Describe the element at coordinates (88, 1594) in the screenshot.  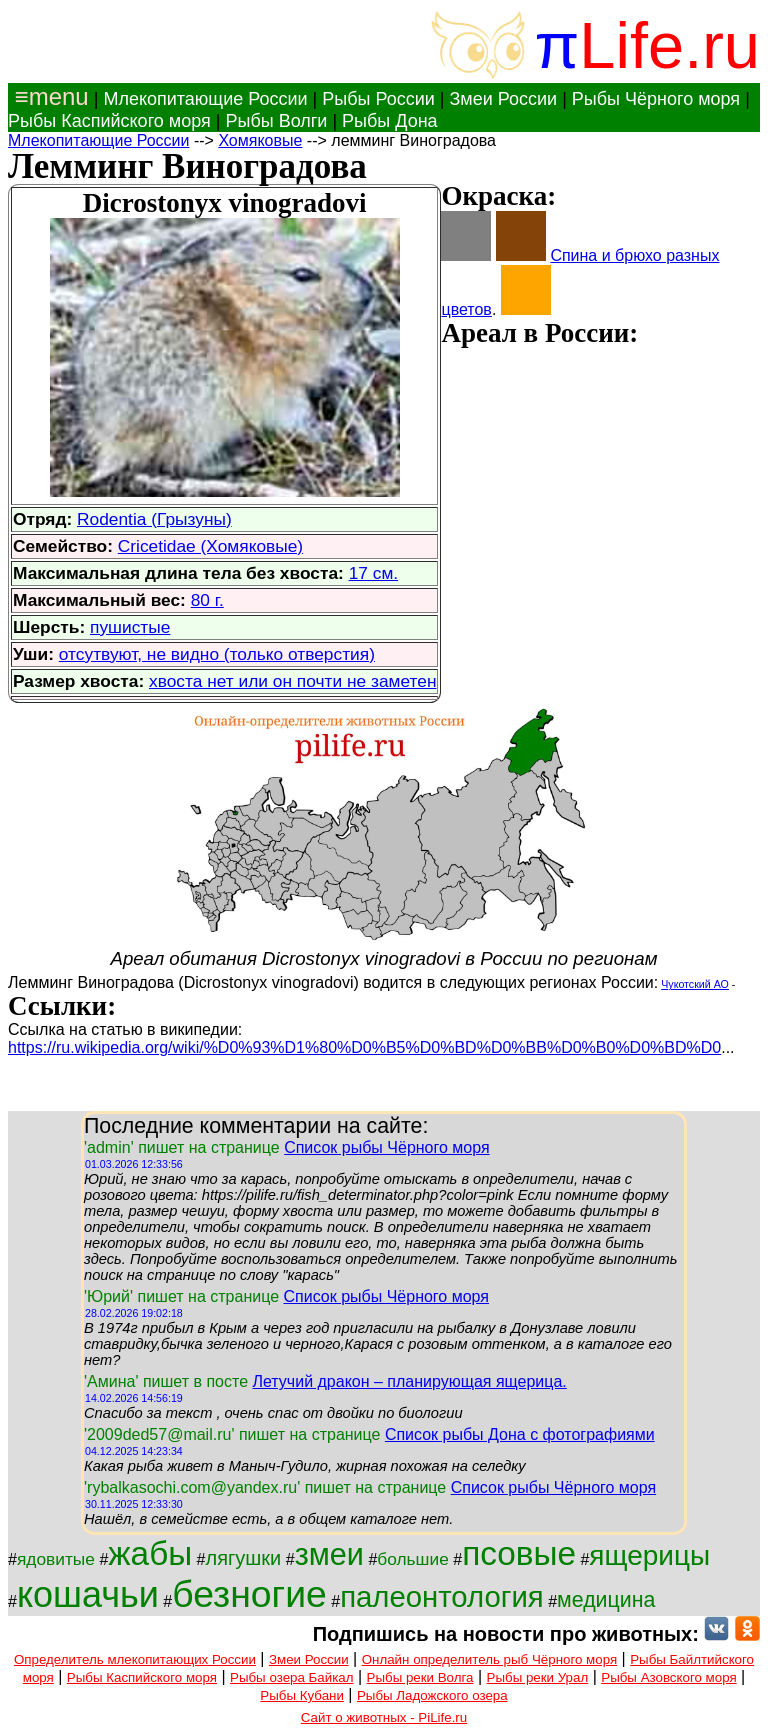
I see `кошачьи` at that location.